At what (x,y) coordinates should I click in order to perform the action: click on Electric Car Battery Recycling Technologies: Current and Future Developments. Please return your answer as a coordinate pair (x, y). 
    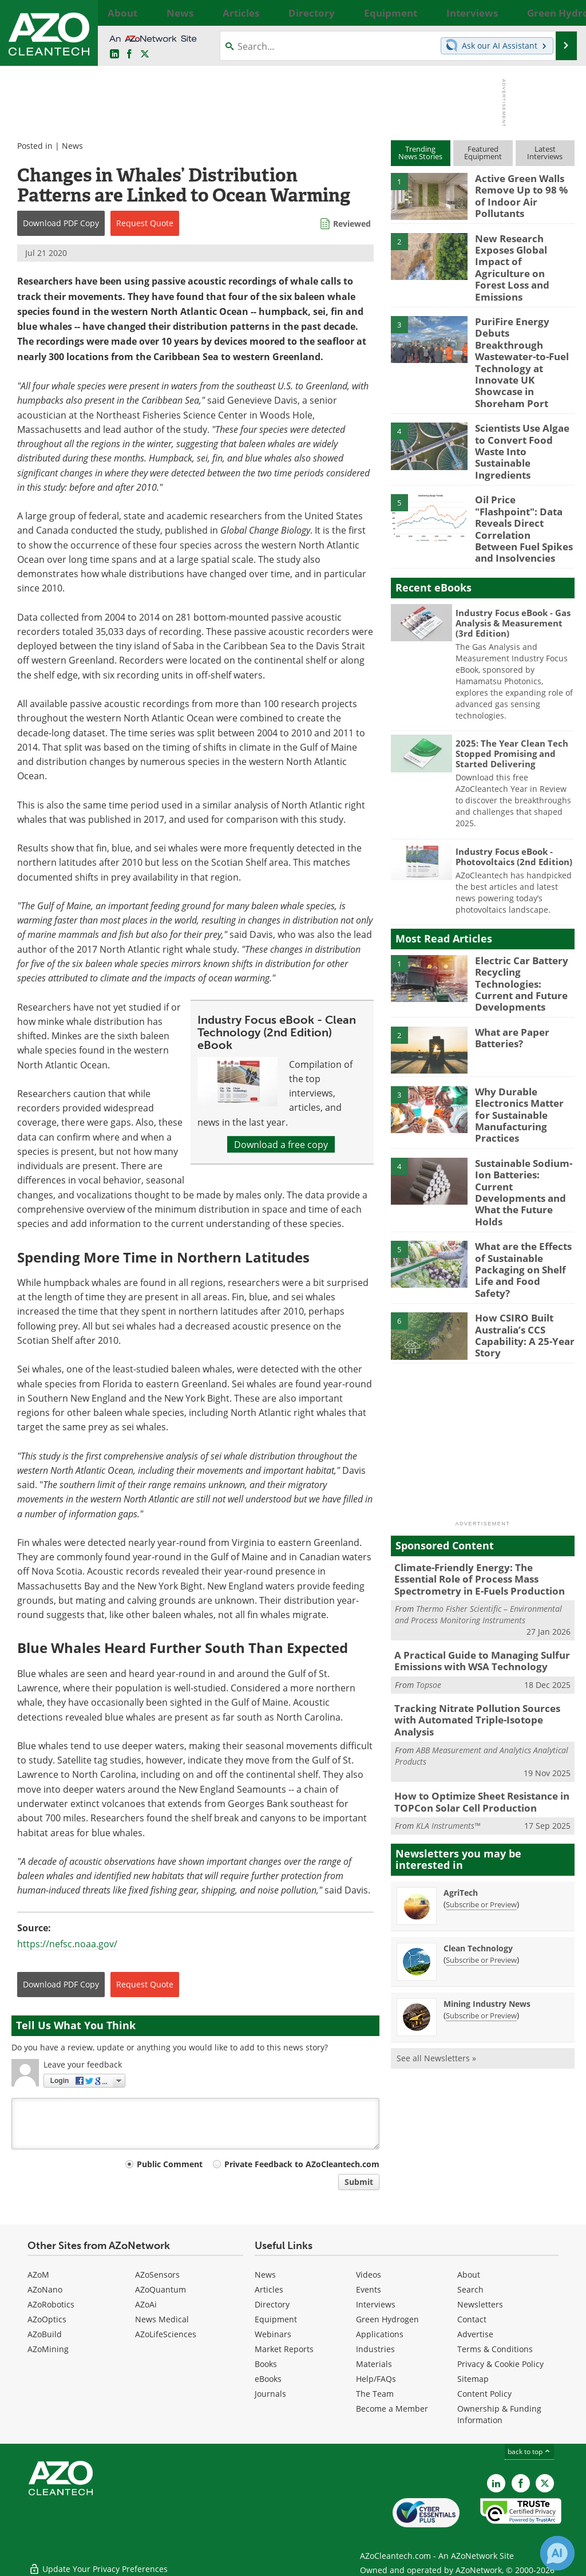
    Looking at the image, I should click on (522, 894).